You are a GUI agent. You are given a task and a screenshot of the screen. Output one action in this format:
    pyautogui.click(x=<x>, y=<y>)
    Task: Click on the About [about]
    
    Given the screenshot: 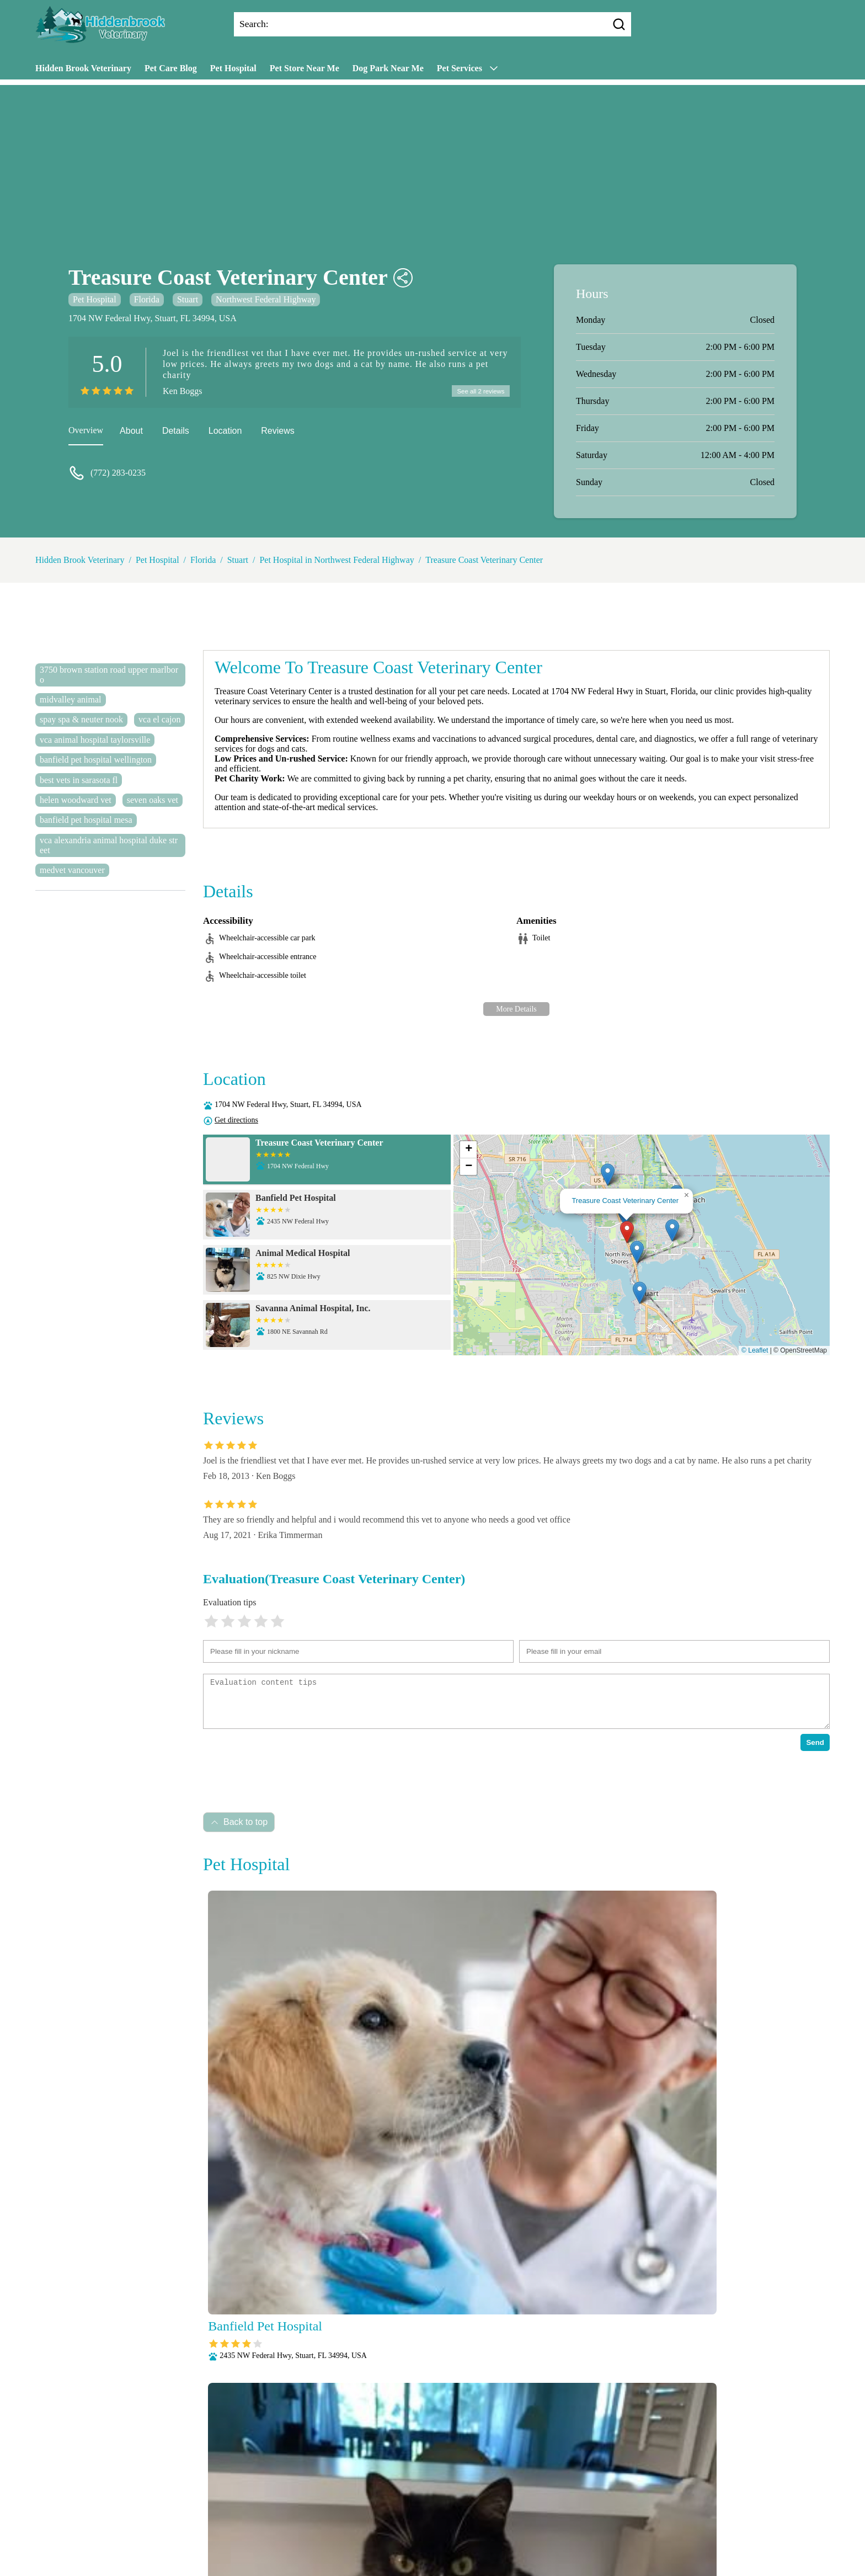 What is the action you would take?
    pyautogui.click(x=131, y=432)
    